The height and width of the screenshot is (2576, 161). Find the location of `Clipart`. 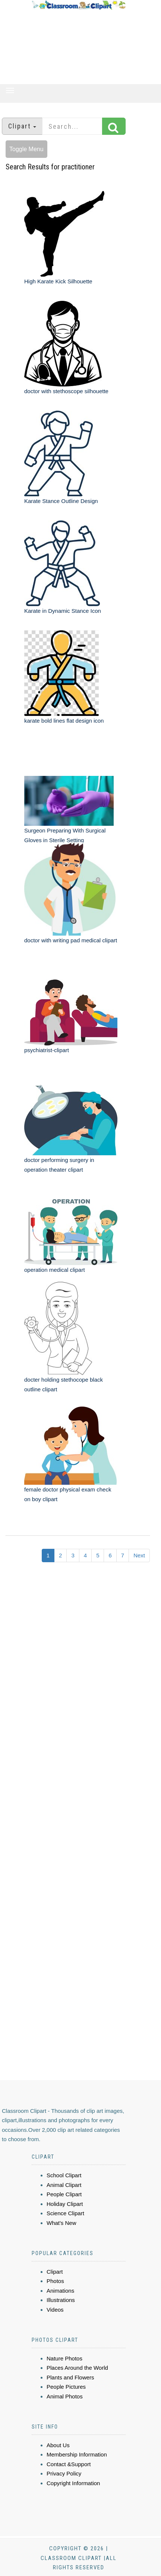

Clipart is located at coordinates (55, 2271).